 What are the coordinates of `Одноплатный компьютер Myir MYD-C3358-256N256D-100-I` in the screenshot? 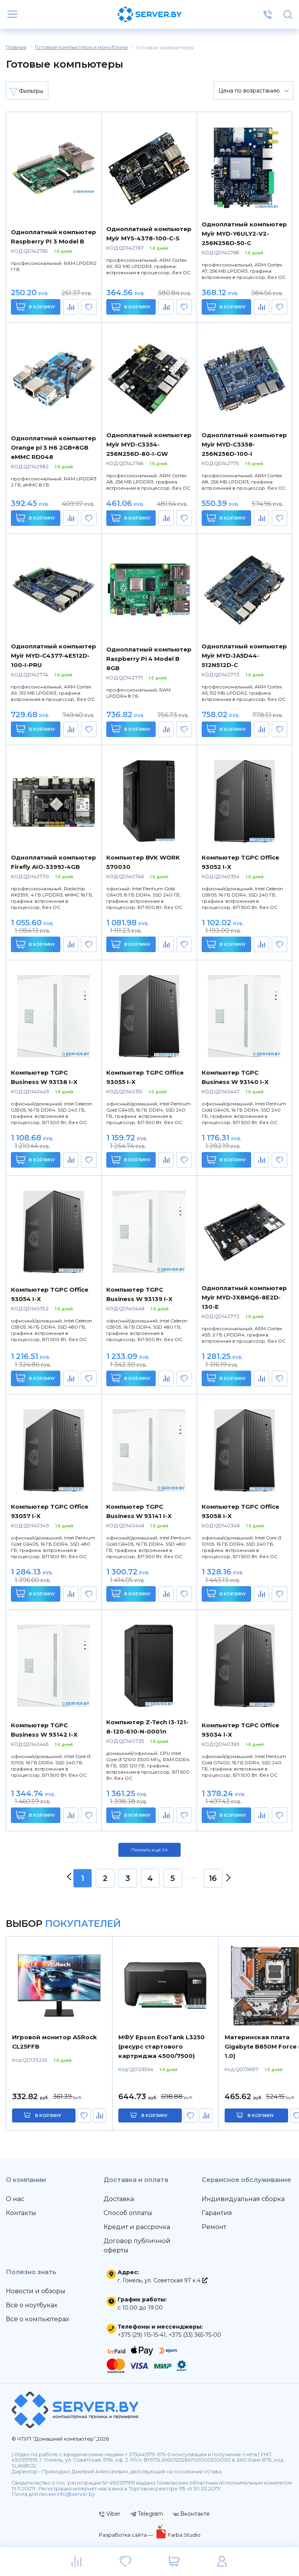 It's located at (244, 444).